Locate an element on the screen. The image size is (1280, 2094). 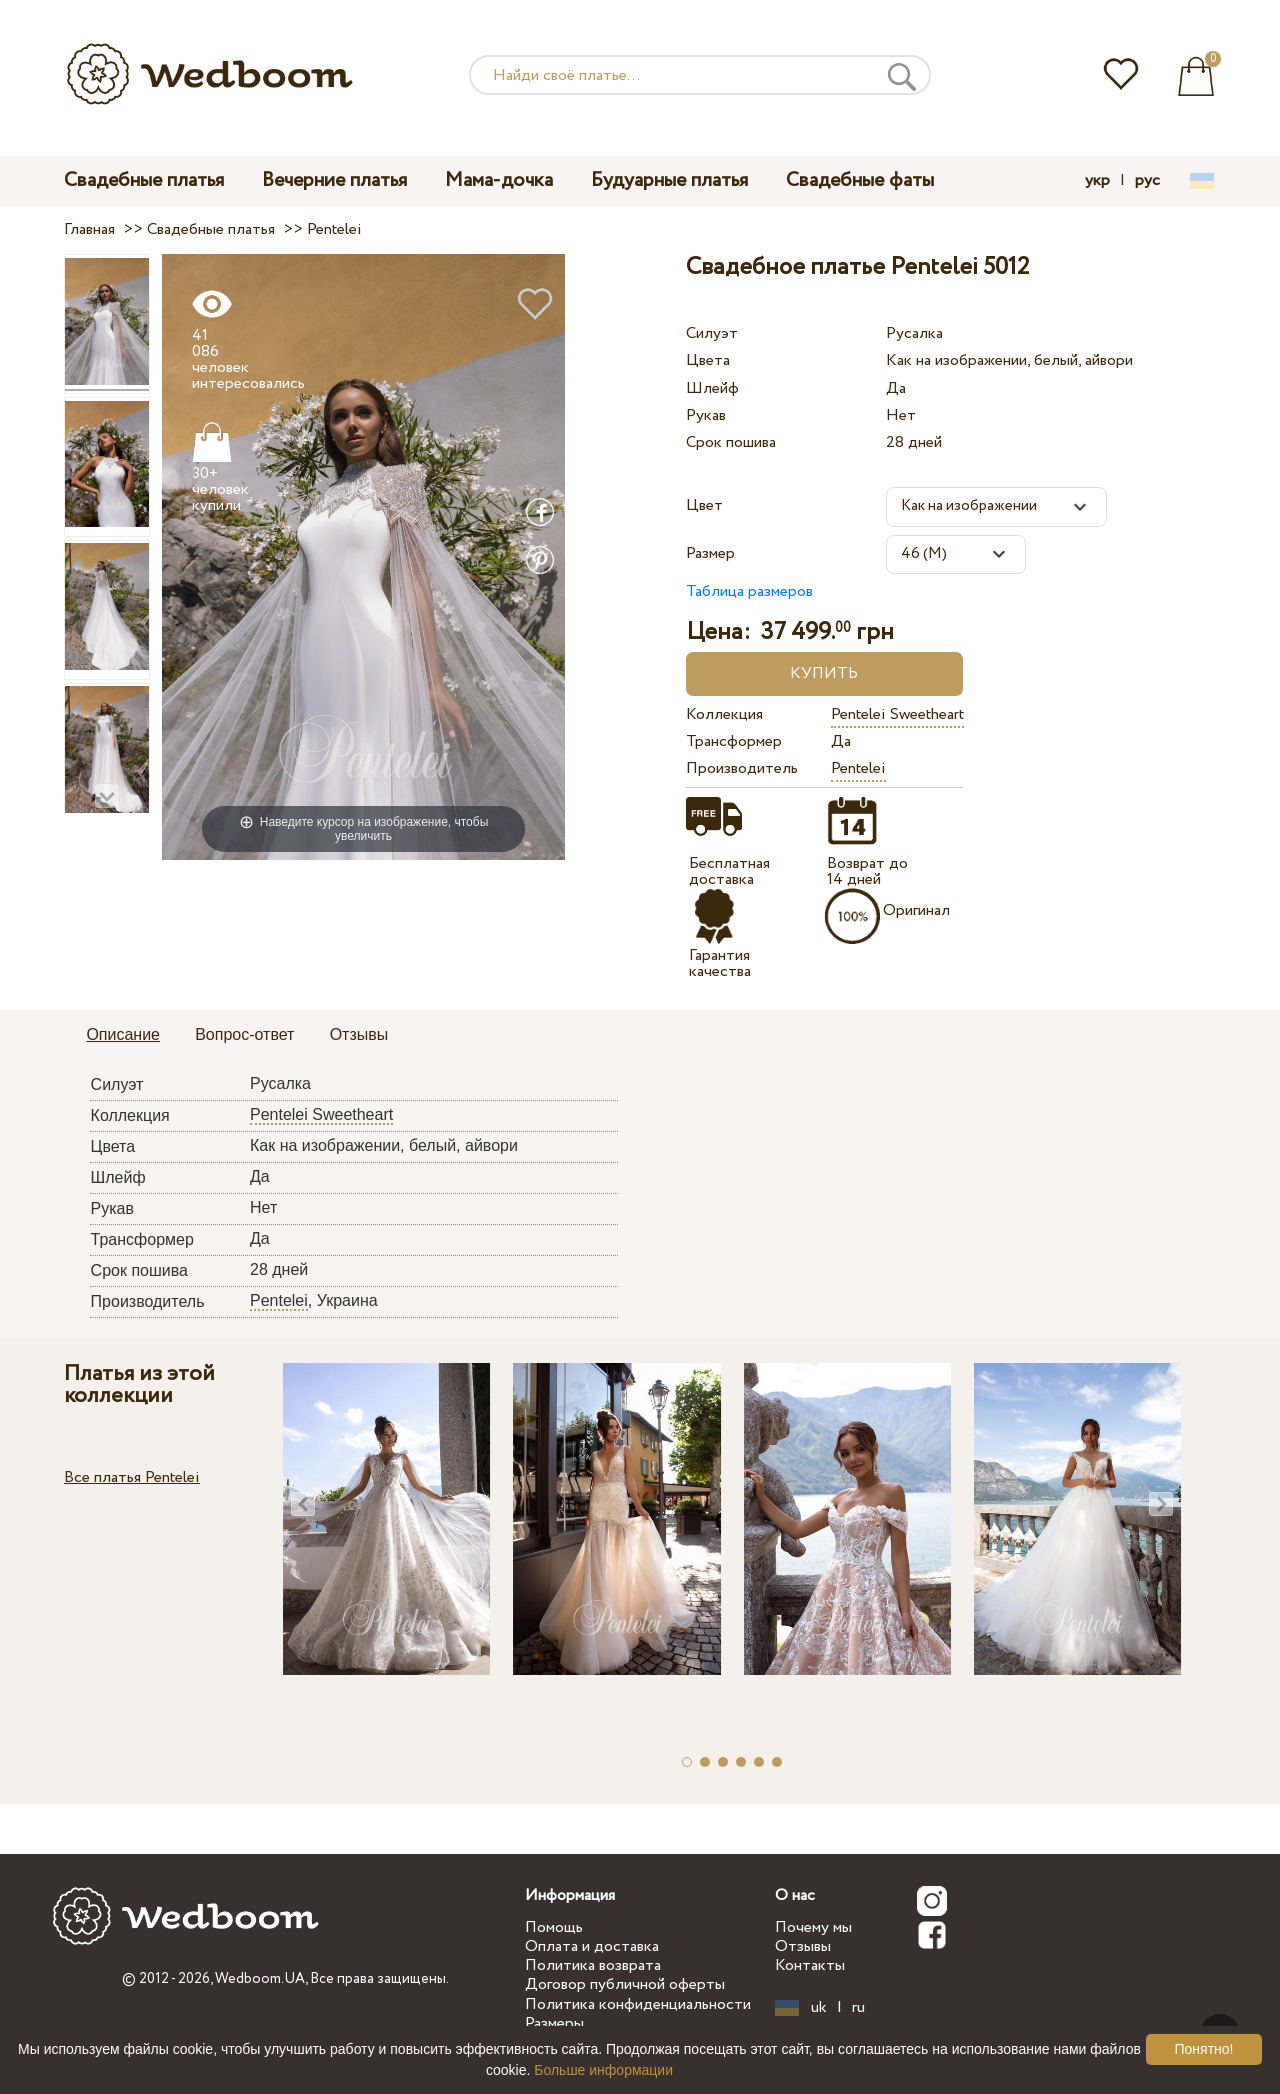
Коллекция is located at coordinates (724, 714).